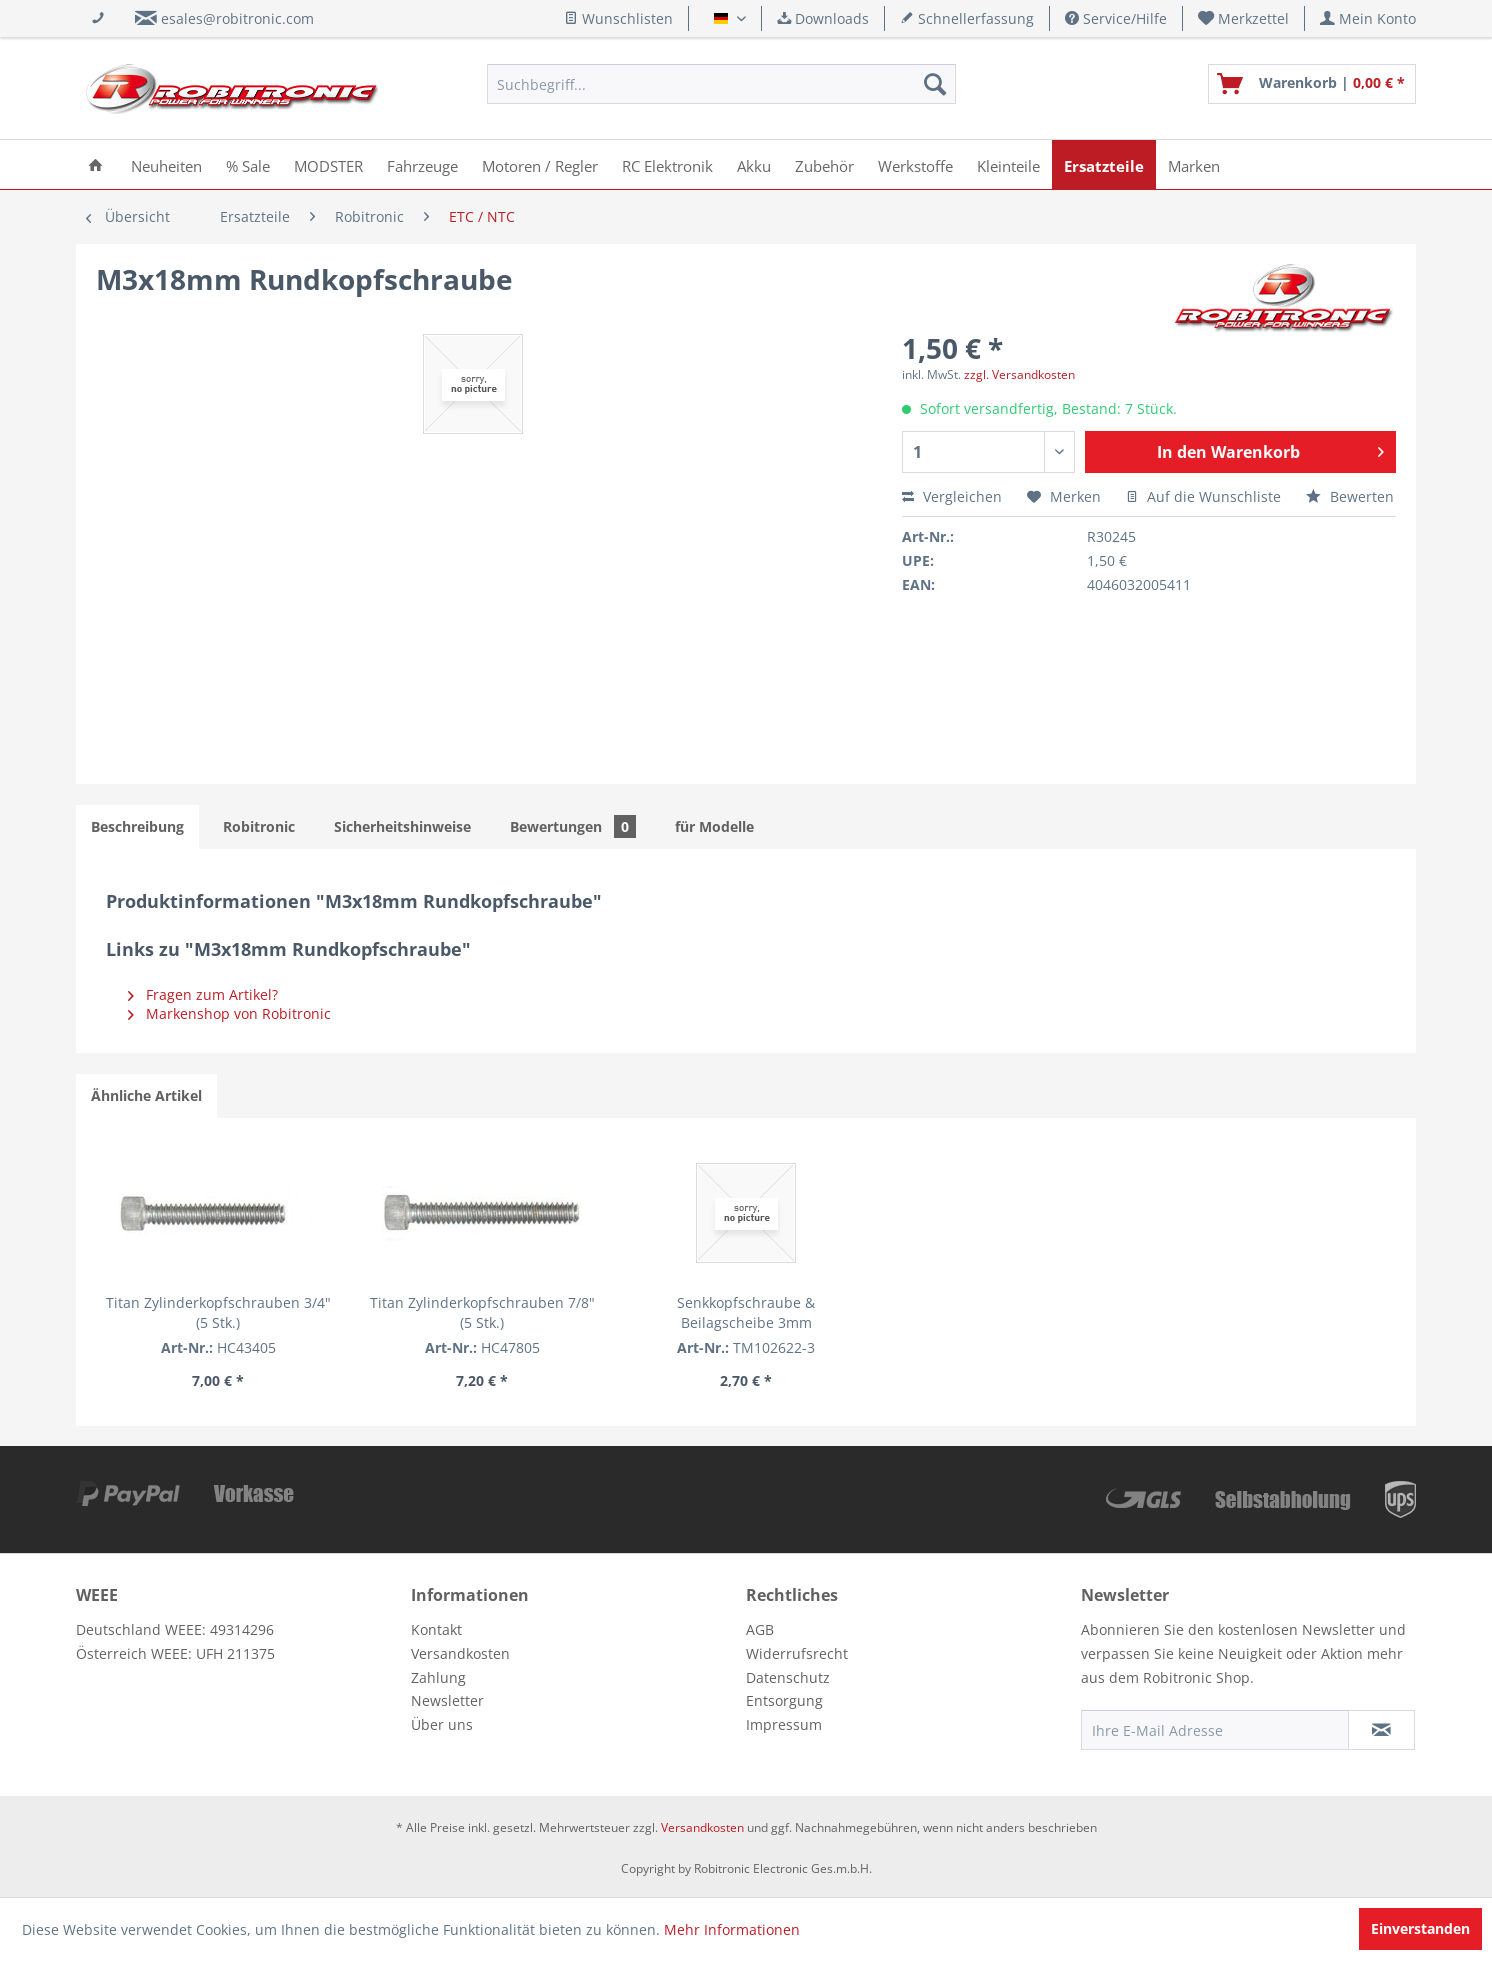  What do you see at coordinates (618, 18) in the screenshot?
I see `Wunschlisten` at bounding box center [618, 18].